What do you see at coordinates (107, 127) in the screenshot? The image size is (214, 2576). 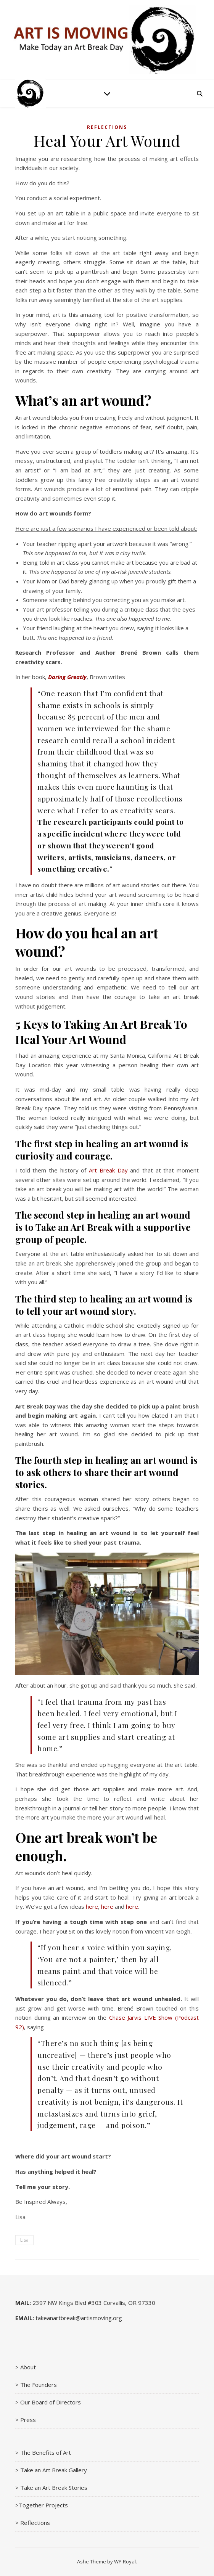 I see `Reflections` at bounding box center [107, 127].